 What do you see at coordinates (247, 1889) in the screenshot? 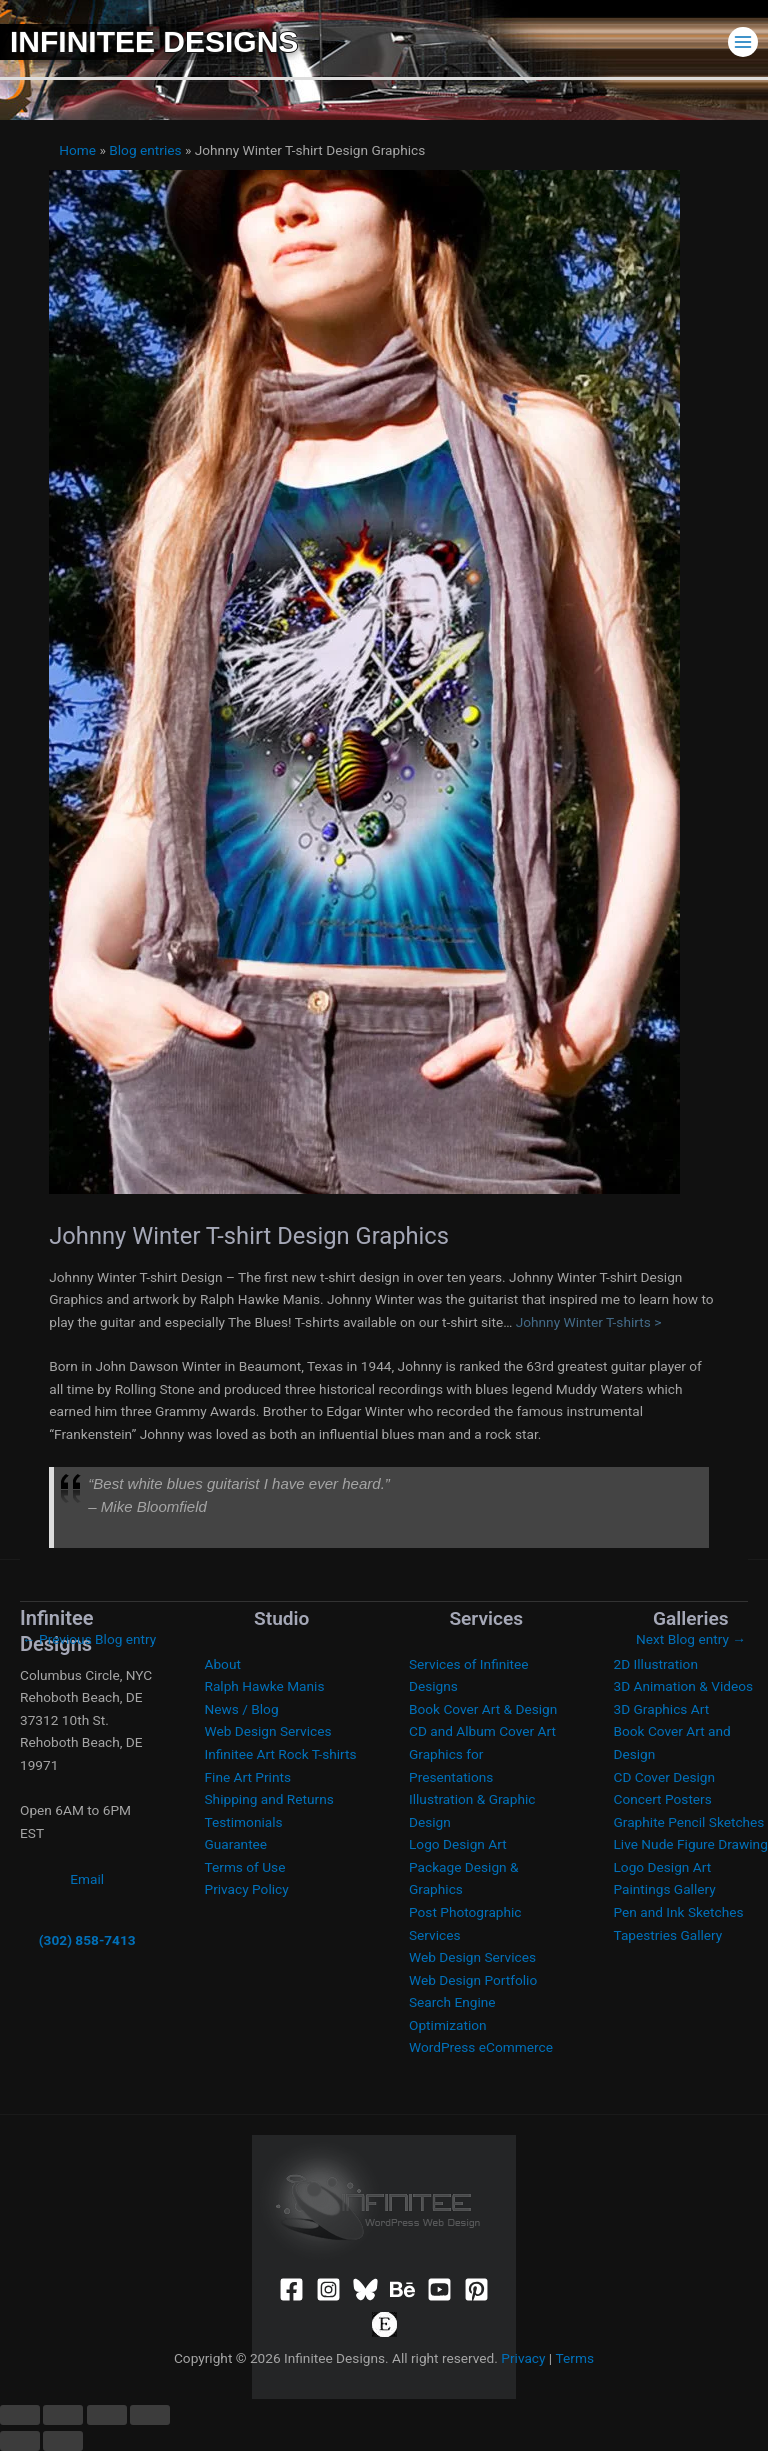
I see `Privacy Policy` at bounding box center [247, 1889].